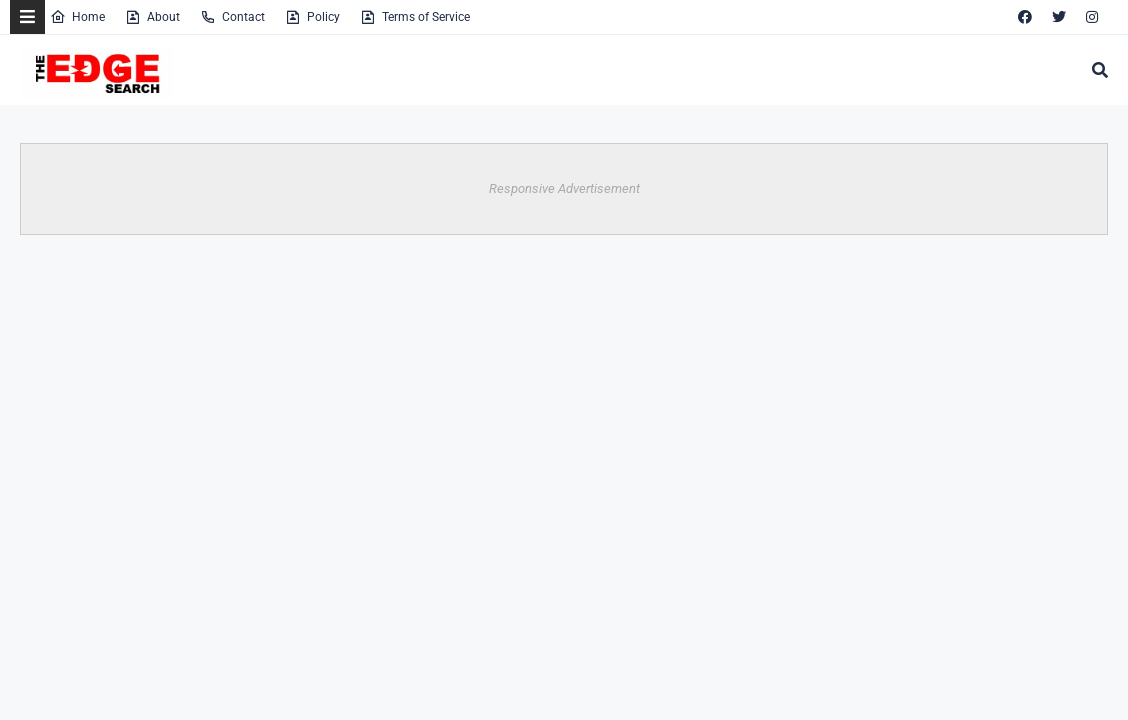 The height and width of the screenshot is (720, 1128). What do you see at coordinates (152, 17) in the screenshot?
I see `About` at bounding box center [152, 17].